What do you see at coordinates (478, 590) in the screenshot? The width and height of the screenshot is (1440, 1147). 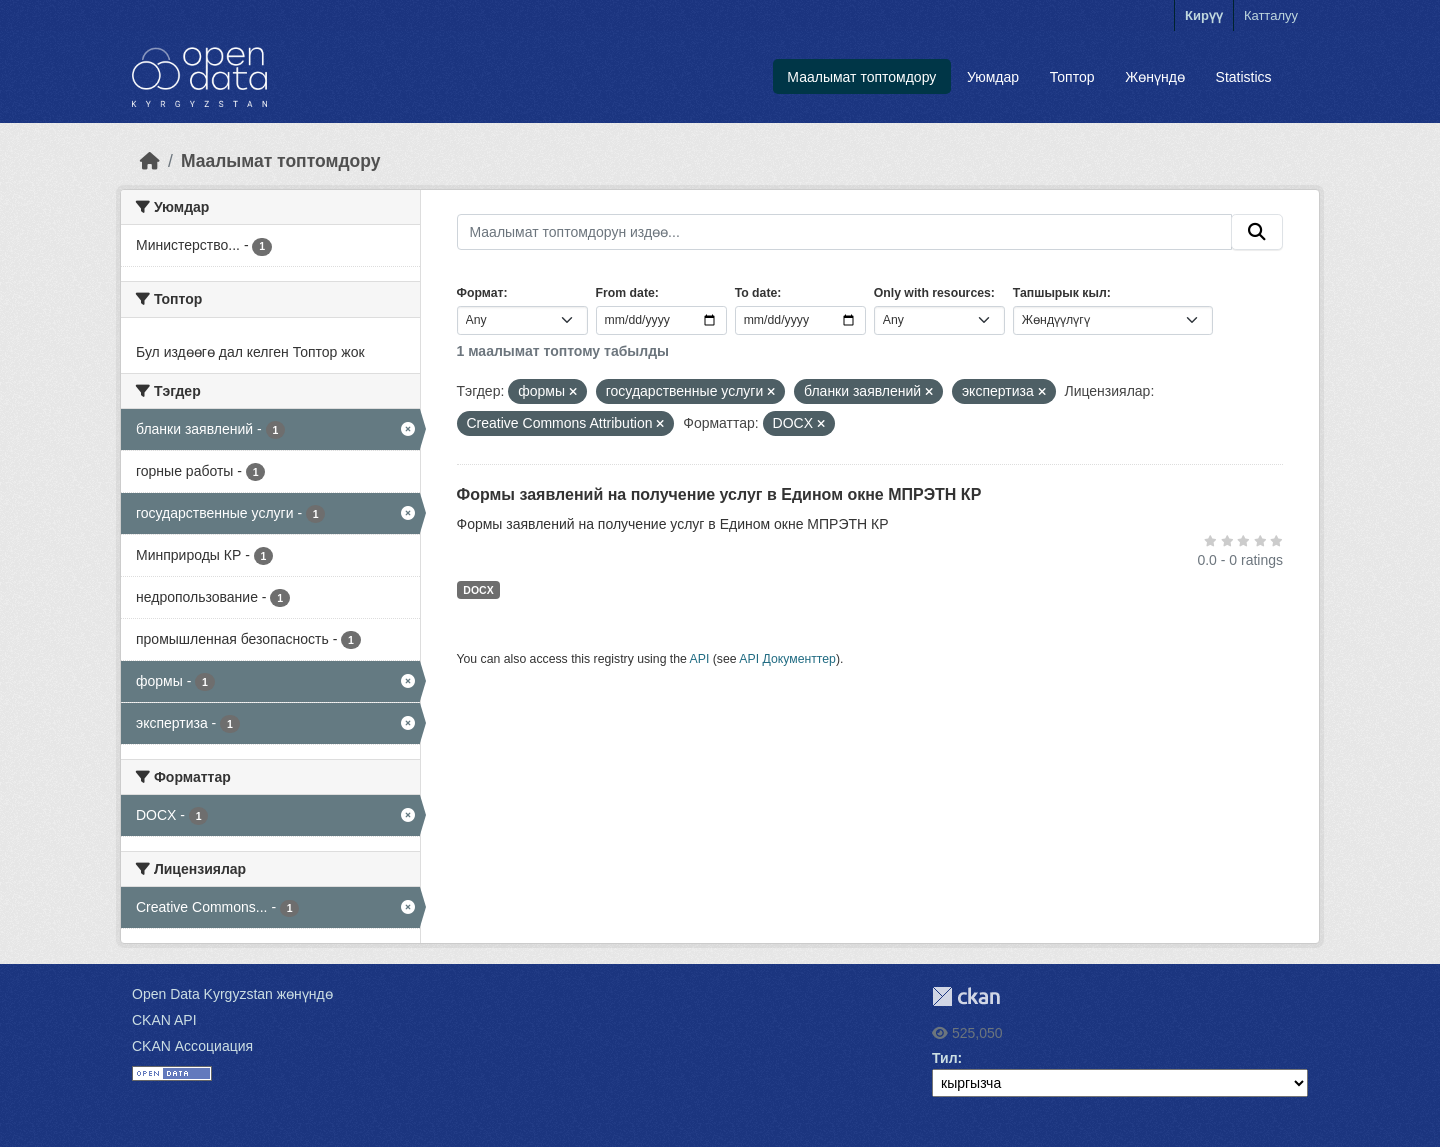 I see `DOCX` at bounding box center [478, 590].